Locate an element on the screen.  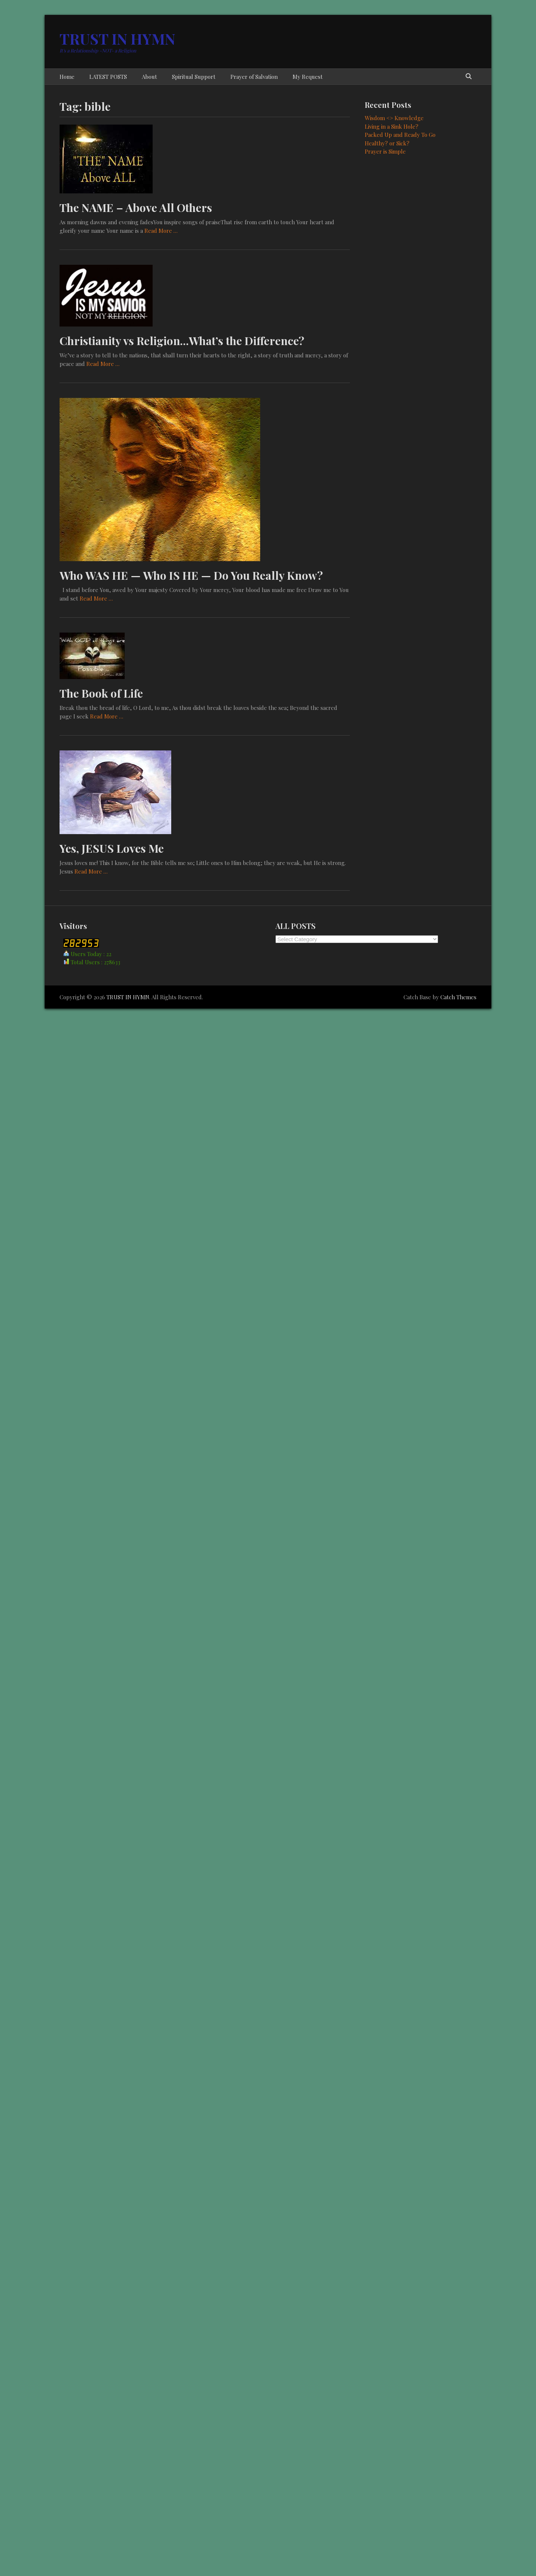
Living in a Sink Hole? is located at coordinates (391, 126).